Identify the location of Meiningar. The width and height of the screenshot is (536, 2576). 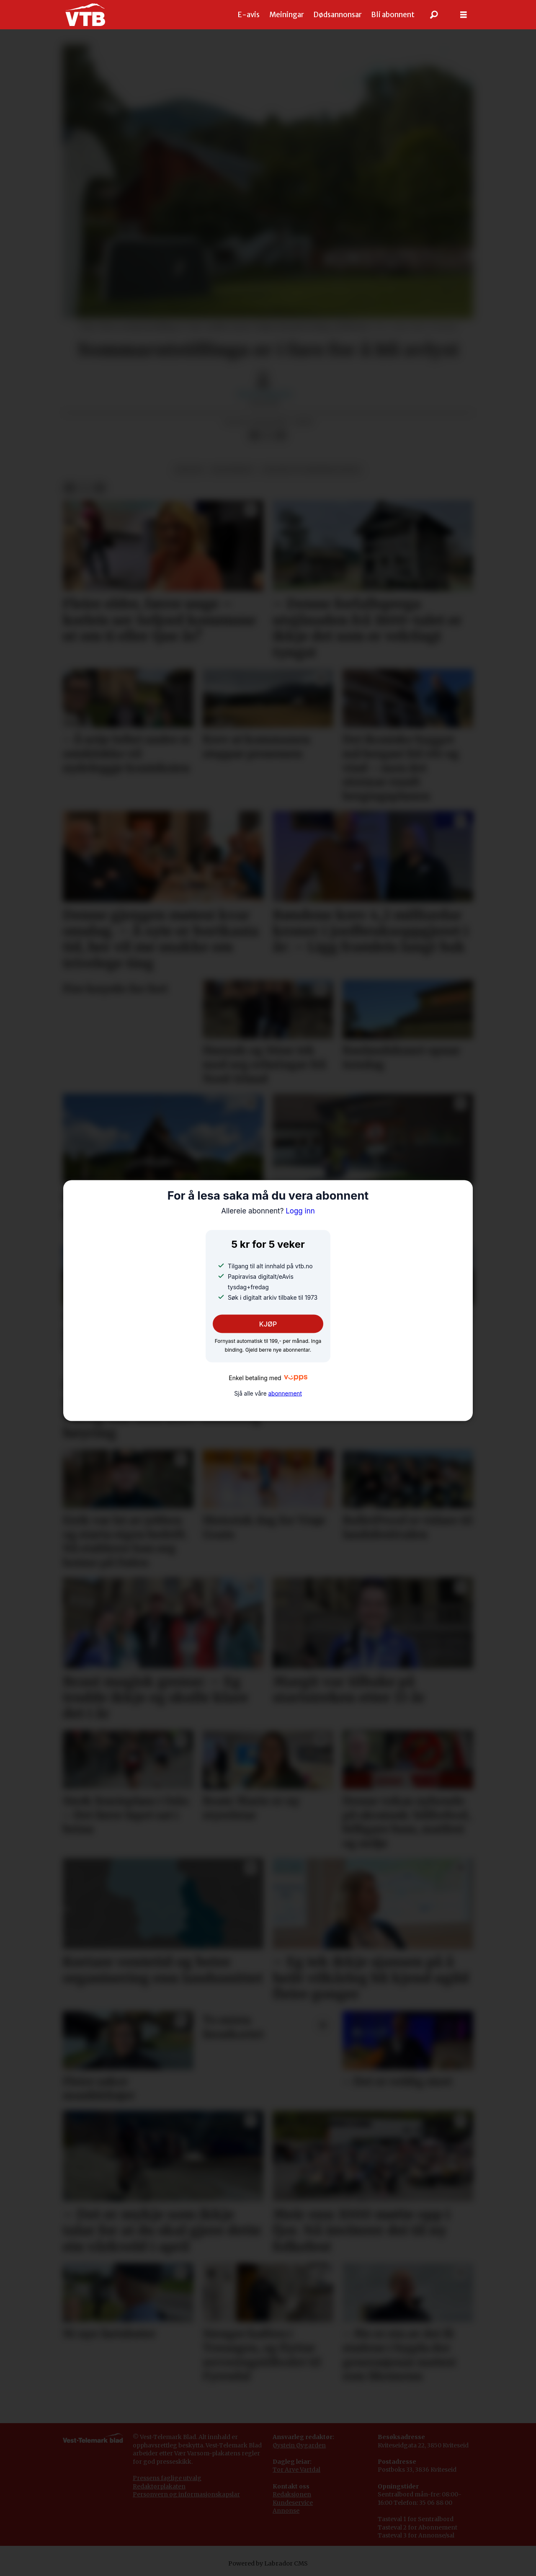
(286, 14).